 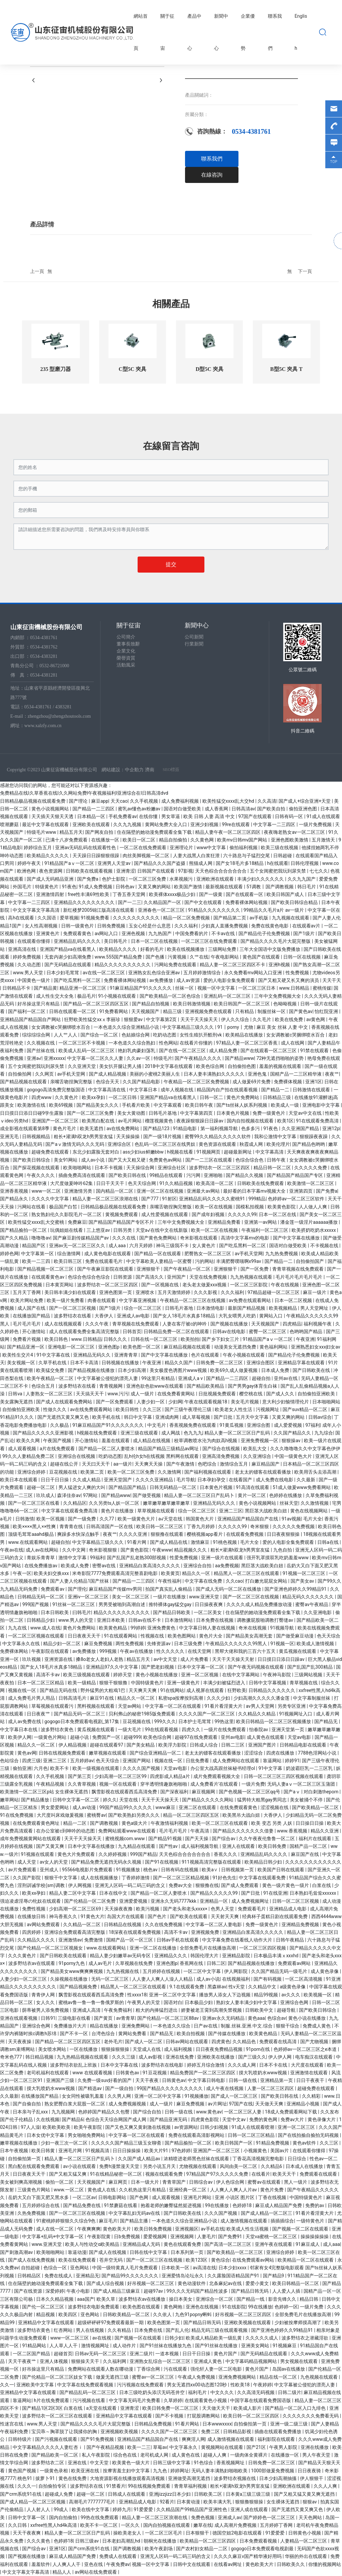 I want to click on 国产精品黄, so click(x=45, y=988).